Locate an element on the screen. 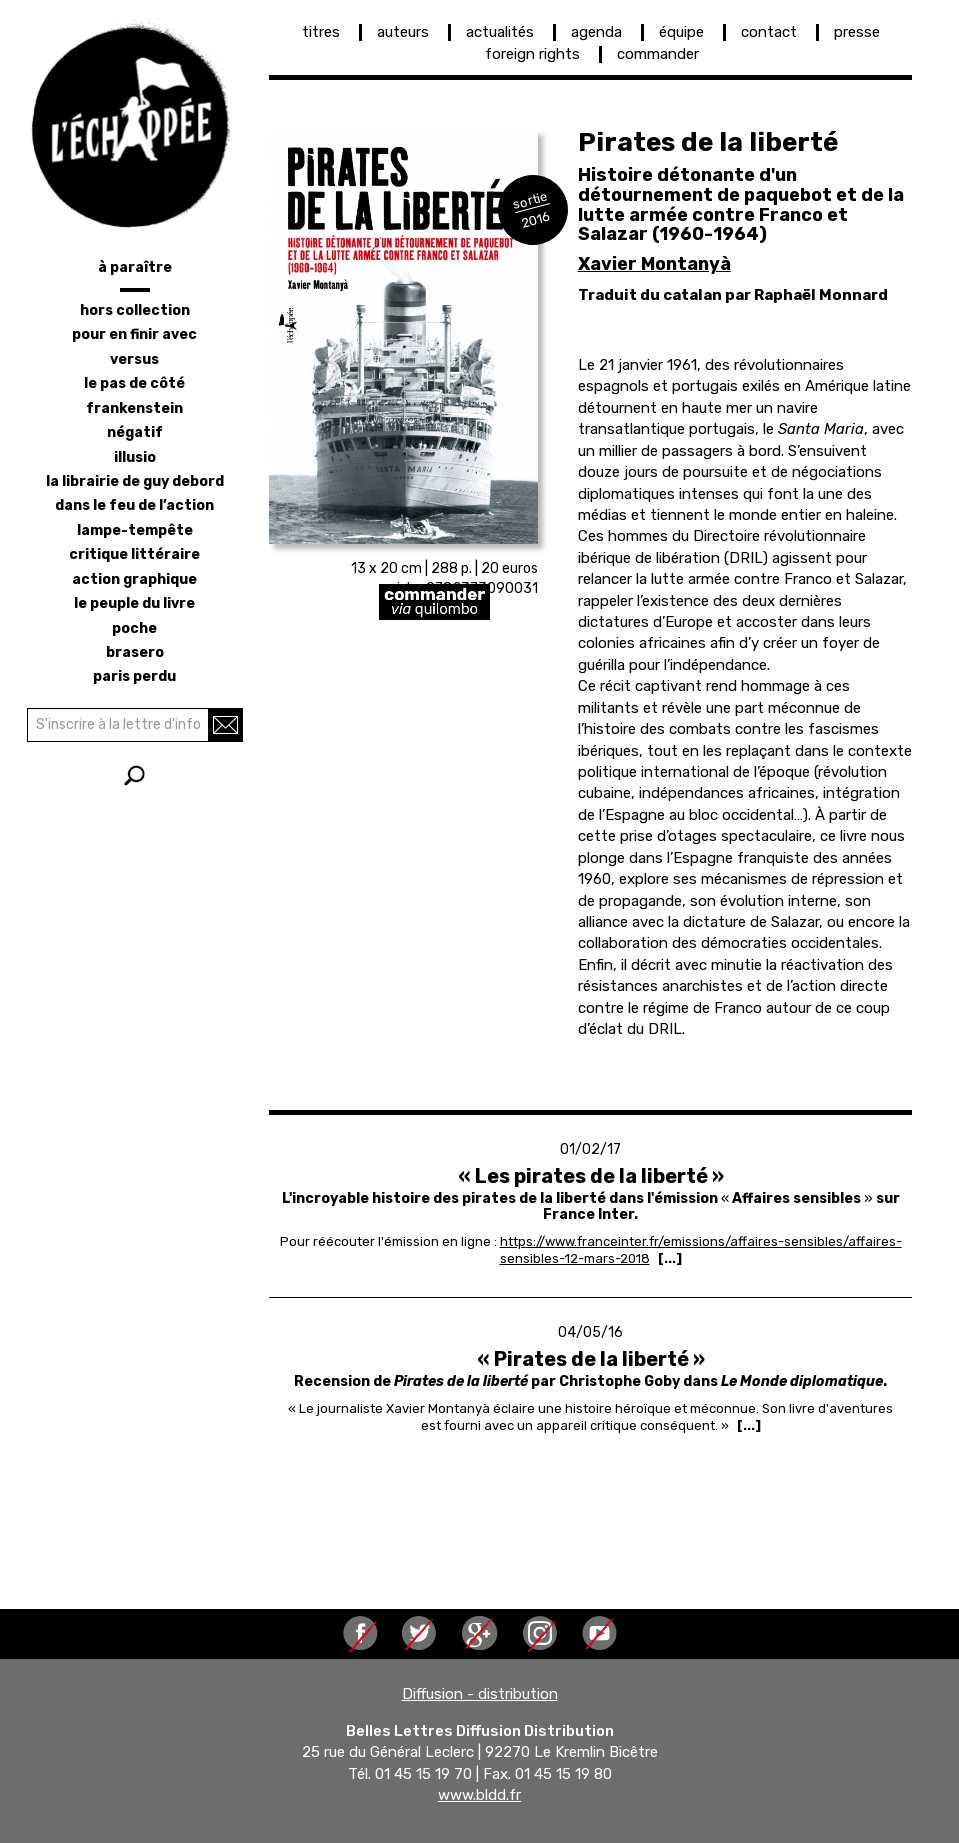 Image resolution: width=959 pixels, height=1843 pixels. [...] [Read more about « Les pirates de la liberté »] is located at coordinates (670, 1258).